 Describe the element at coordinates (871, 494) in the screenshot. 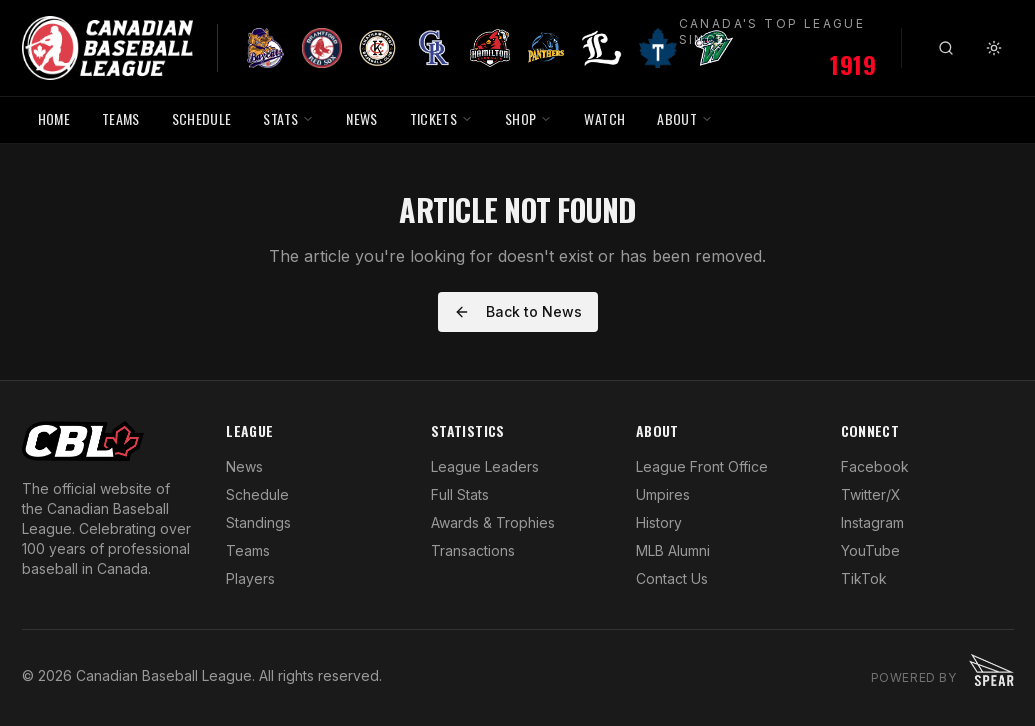

I see `Twitter/X` at that location.